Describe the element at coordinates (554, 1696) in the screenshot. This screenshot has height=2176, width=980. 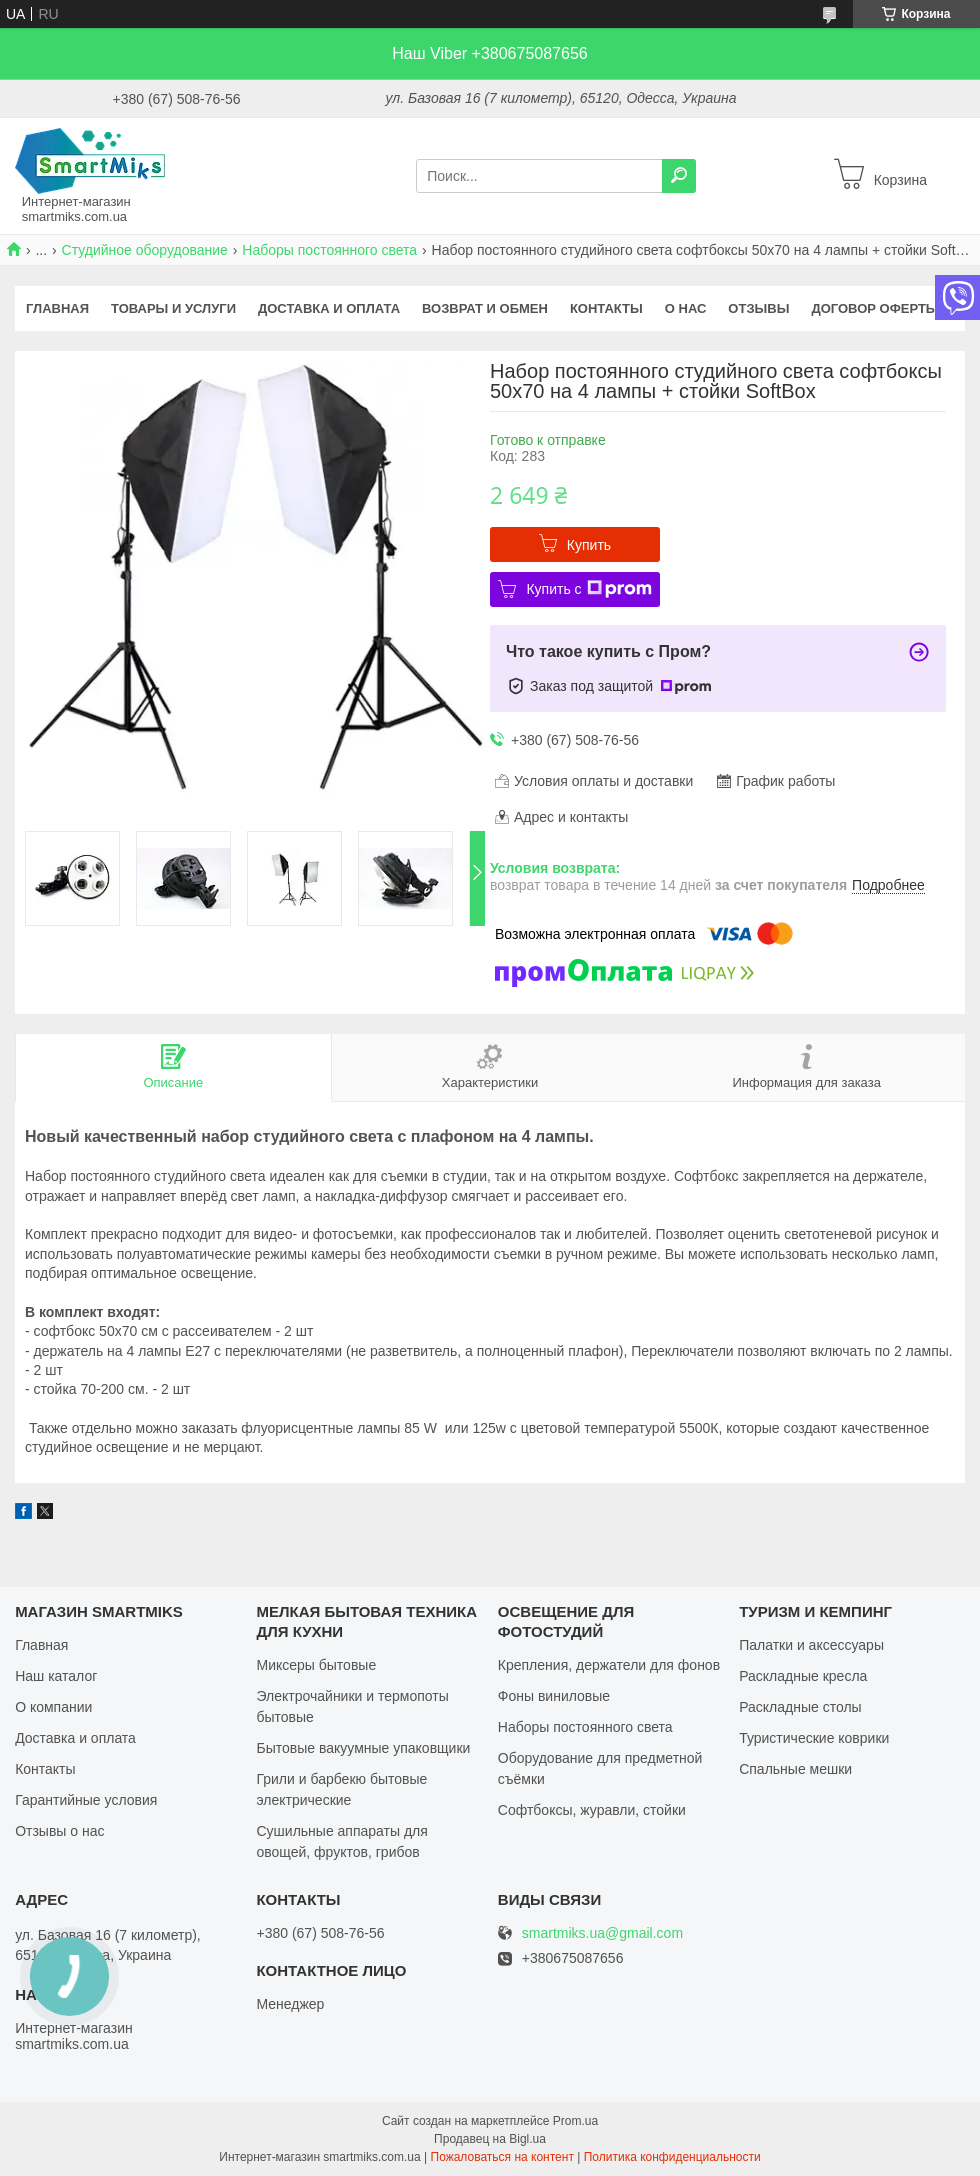
I see `Фоны виниловые` at that location.